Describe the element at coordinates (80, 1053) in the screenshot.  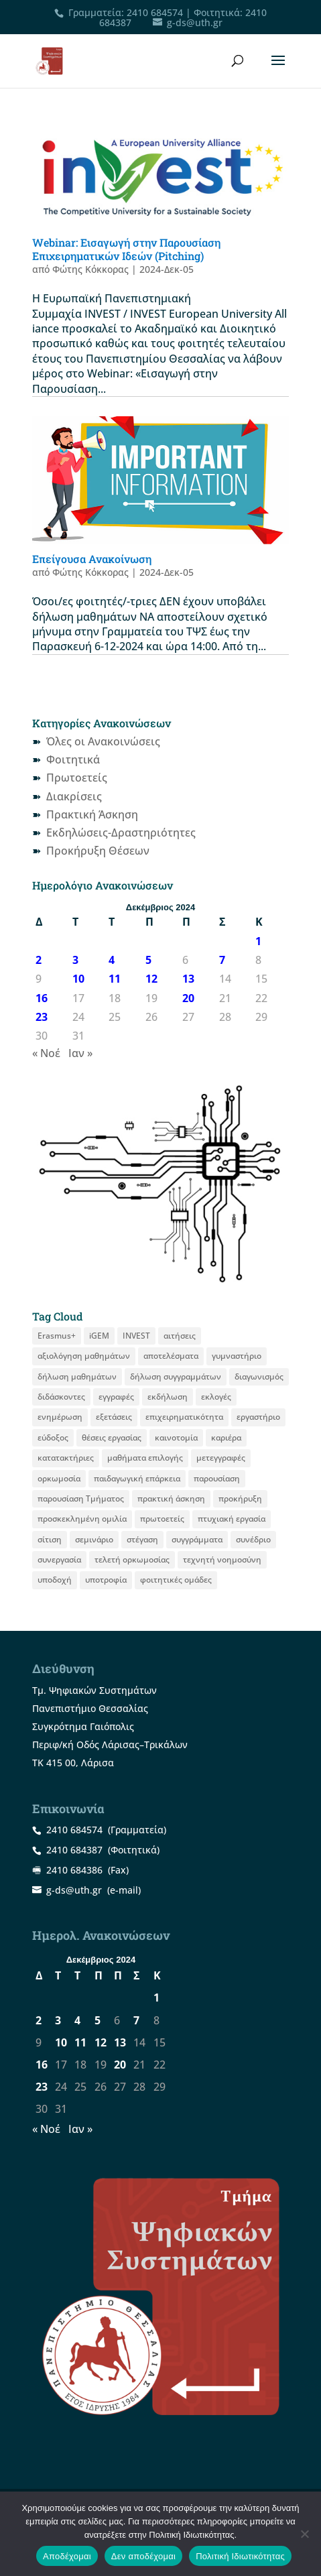
I see `Ιαν »` at that location.